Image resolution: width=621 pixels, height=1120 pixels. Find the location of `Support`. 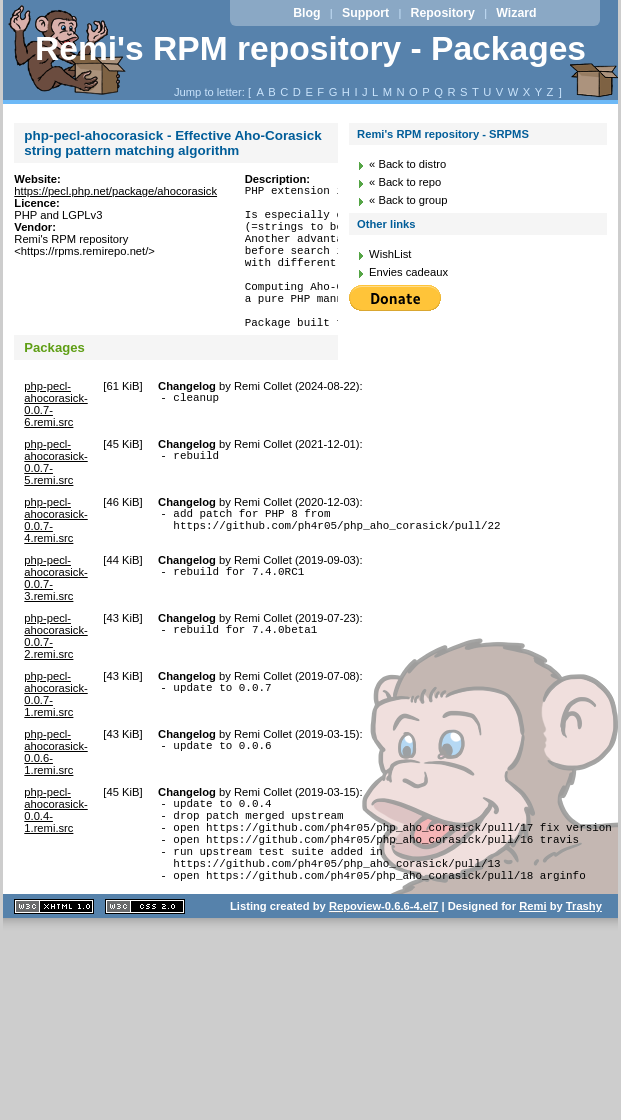

Support is located at coordinates (365, 13).